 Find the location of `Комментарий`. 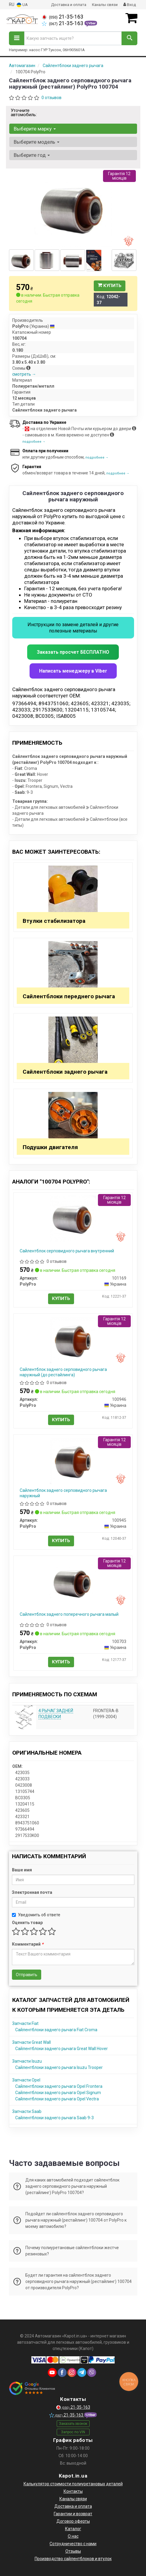

Комментарий is located at coordinates (27, 1944).